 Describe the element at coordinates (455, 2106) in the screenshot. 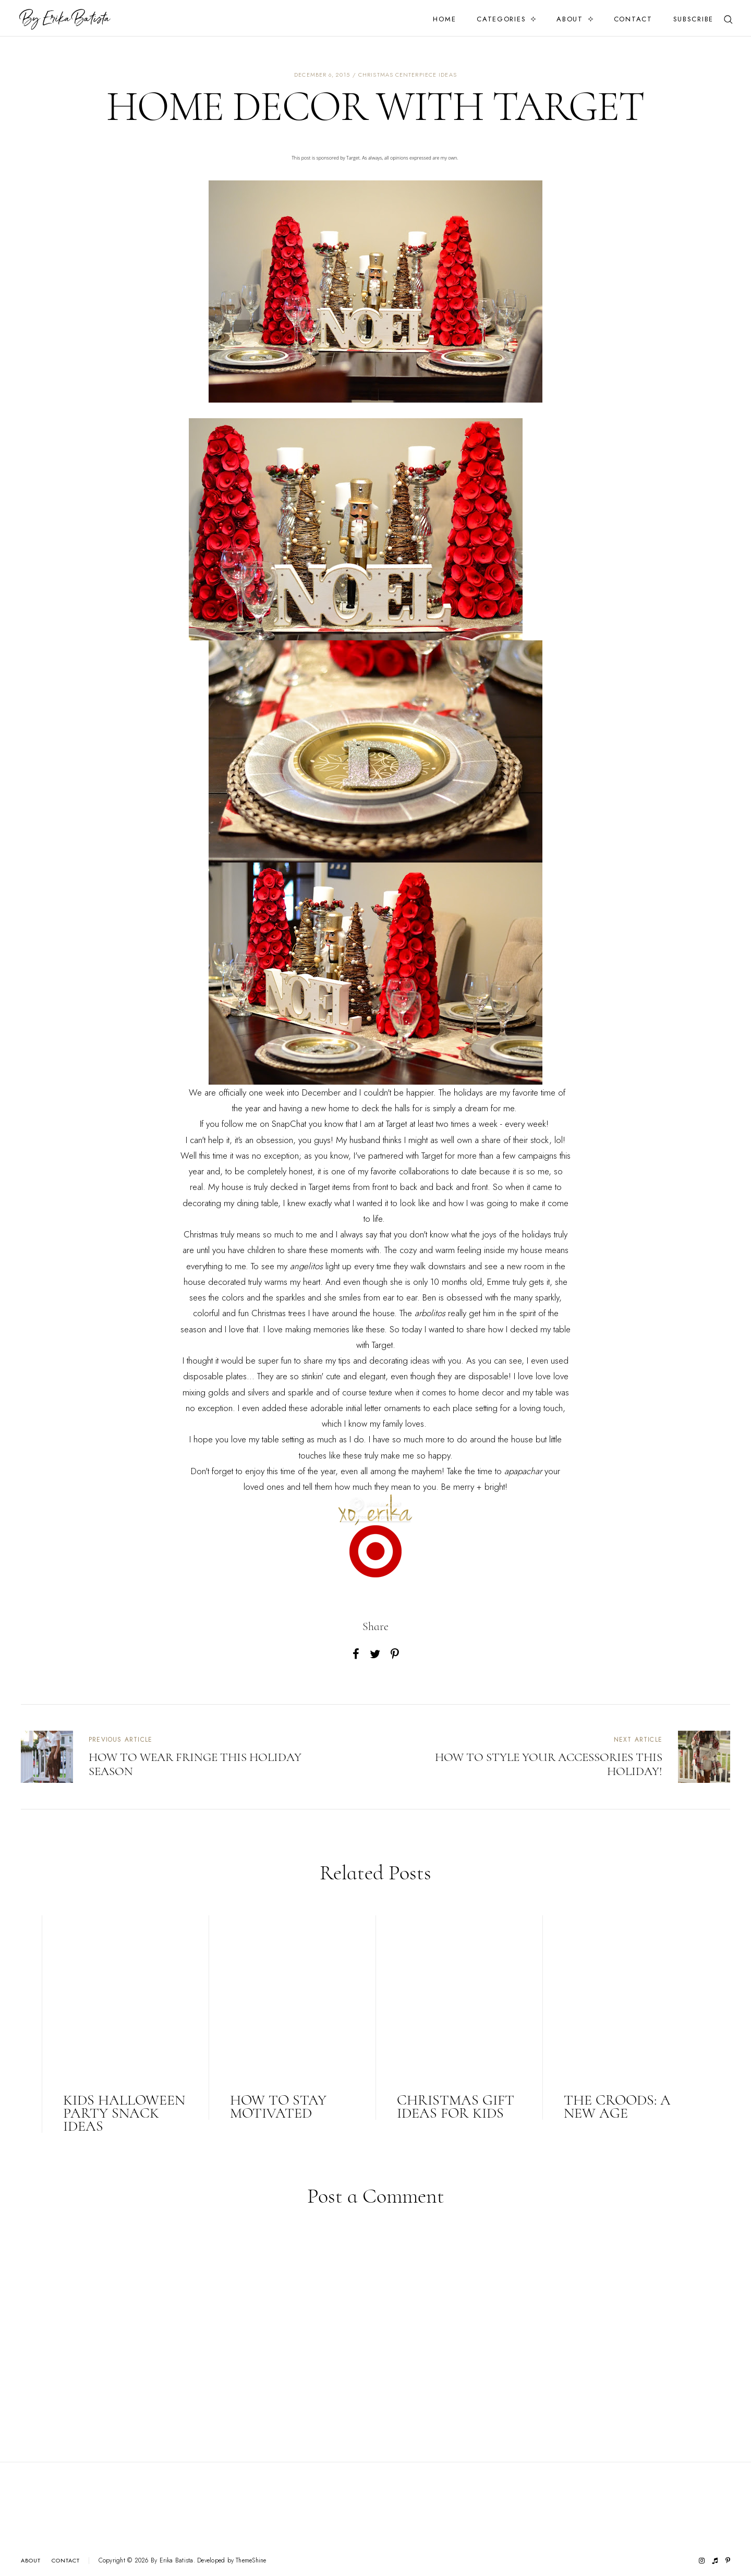

I see `CHRISTMAS GIFT IDEAS FOR KIDS` at that location.